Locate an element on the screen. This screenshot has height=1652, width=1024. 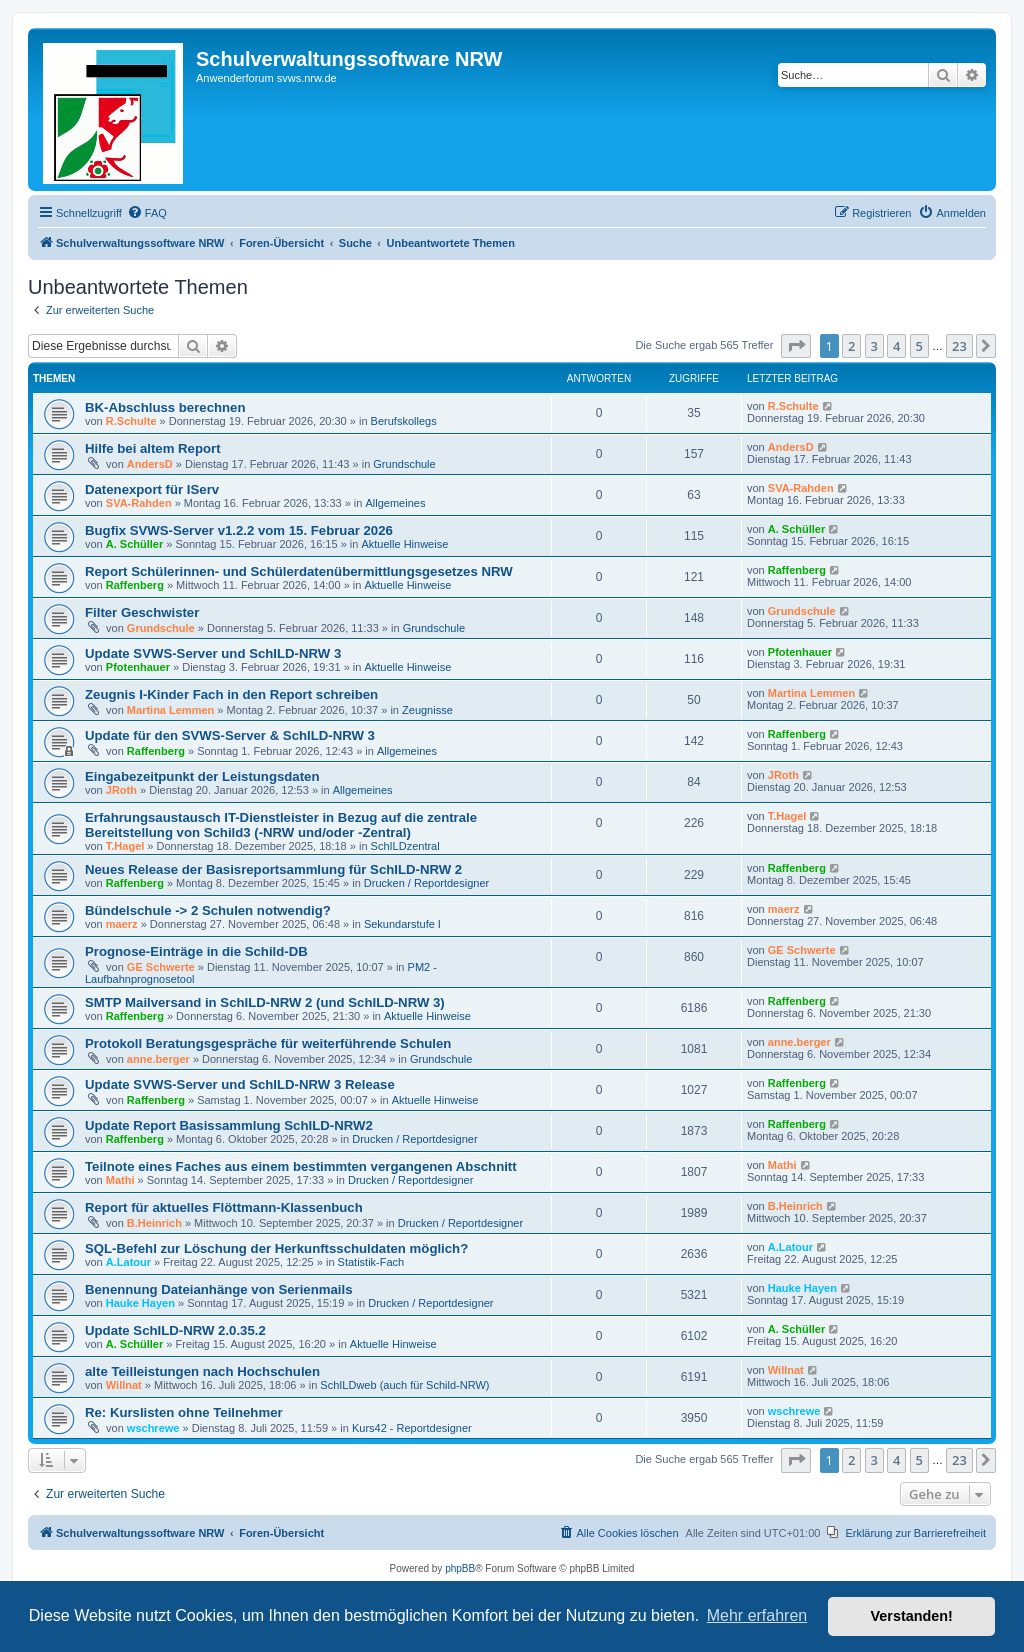
Report für aktuelles Flöttmann-Klassenbuch is located at coordinates (224, 1207).